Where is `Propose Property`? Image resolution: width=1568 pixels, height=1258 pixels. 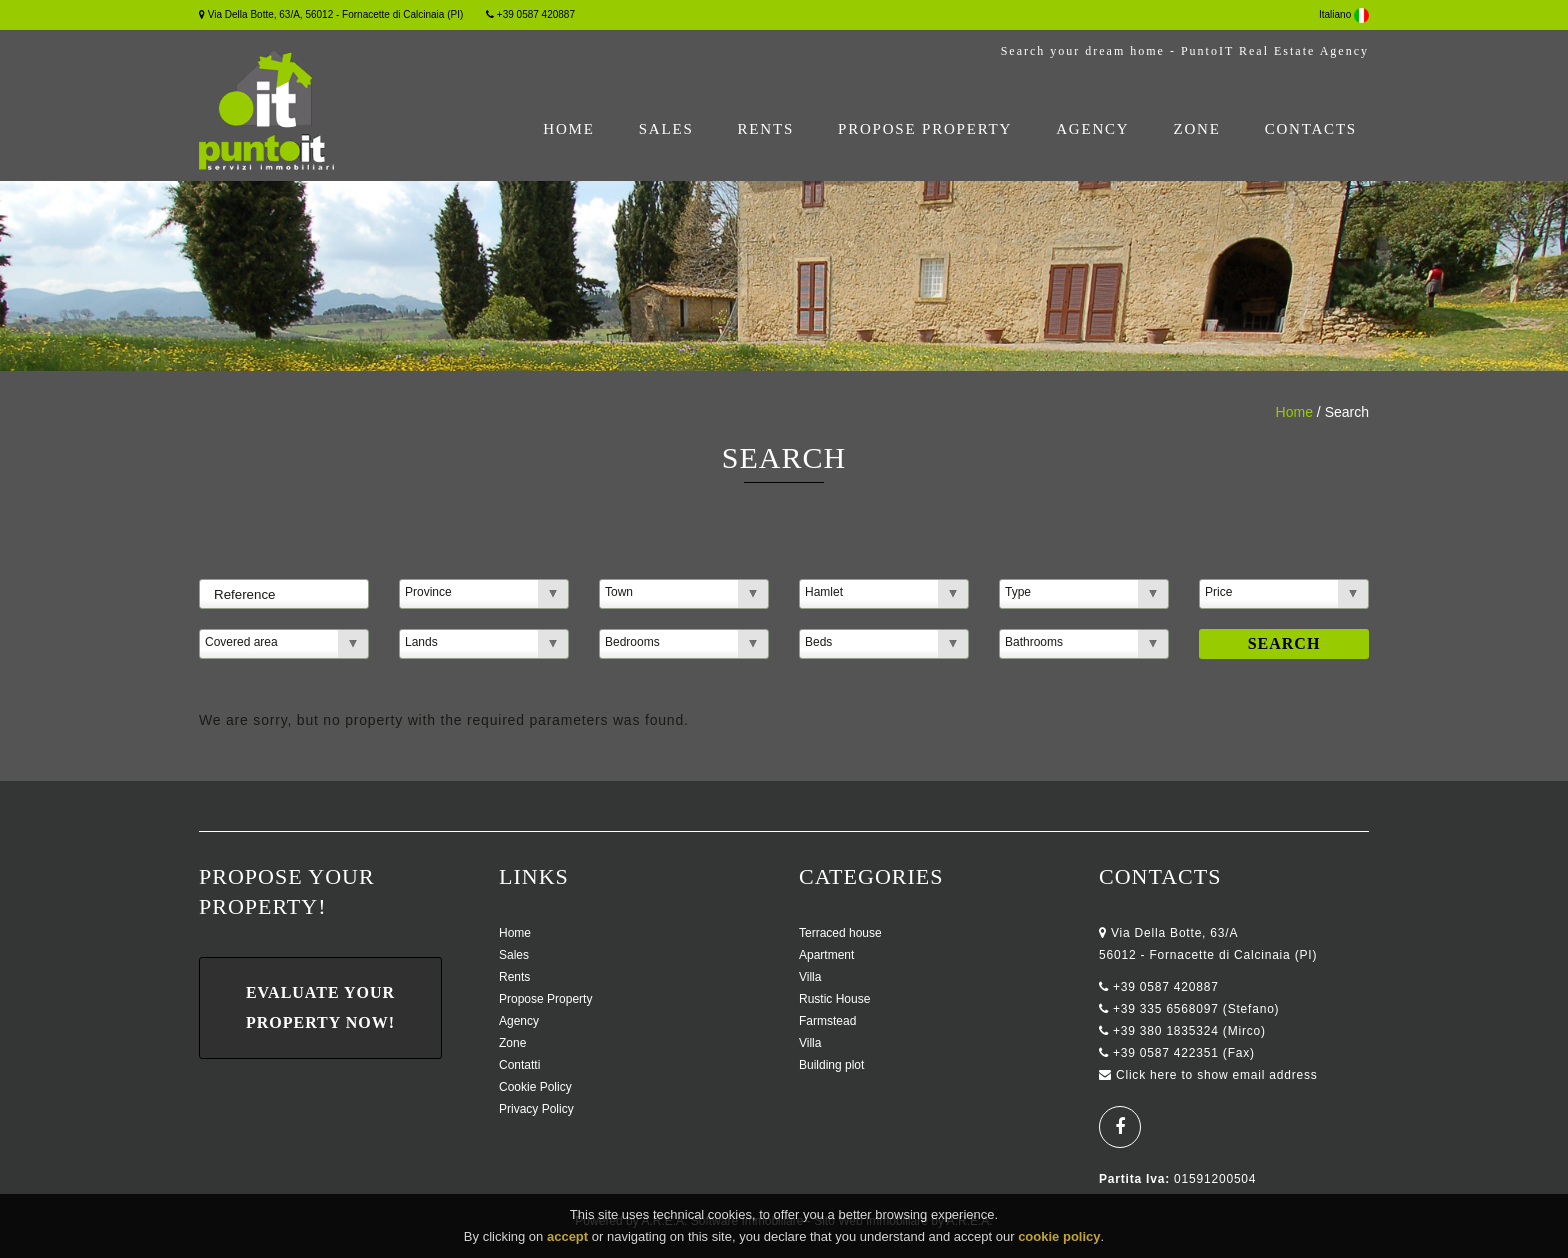 Propose Property is located at coordinates (925, 129).